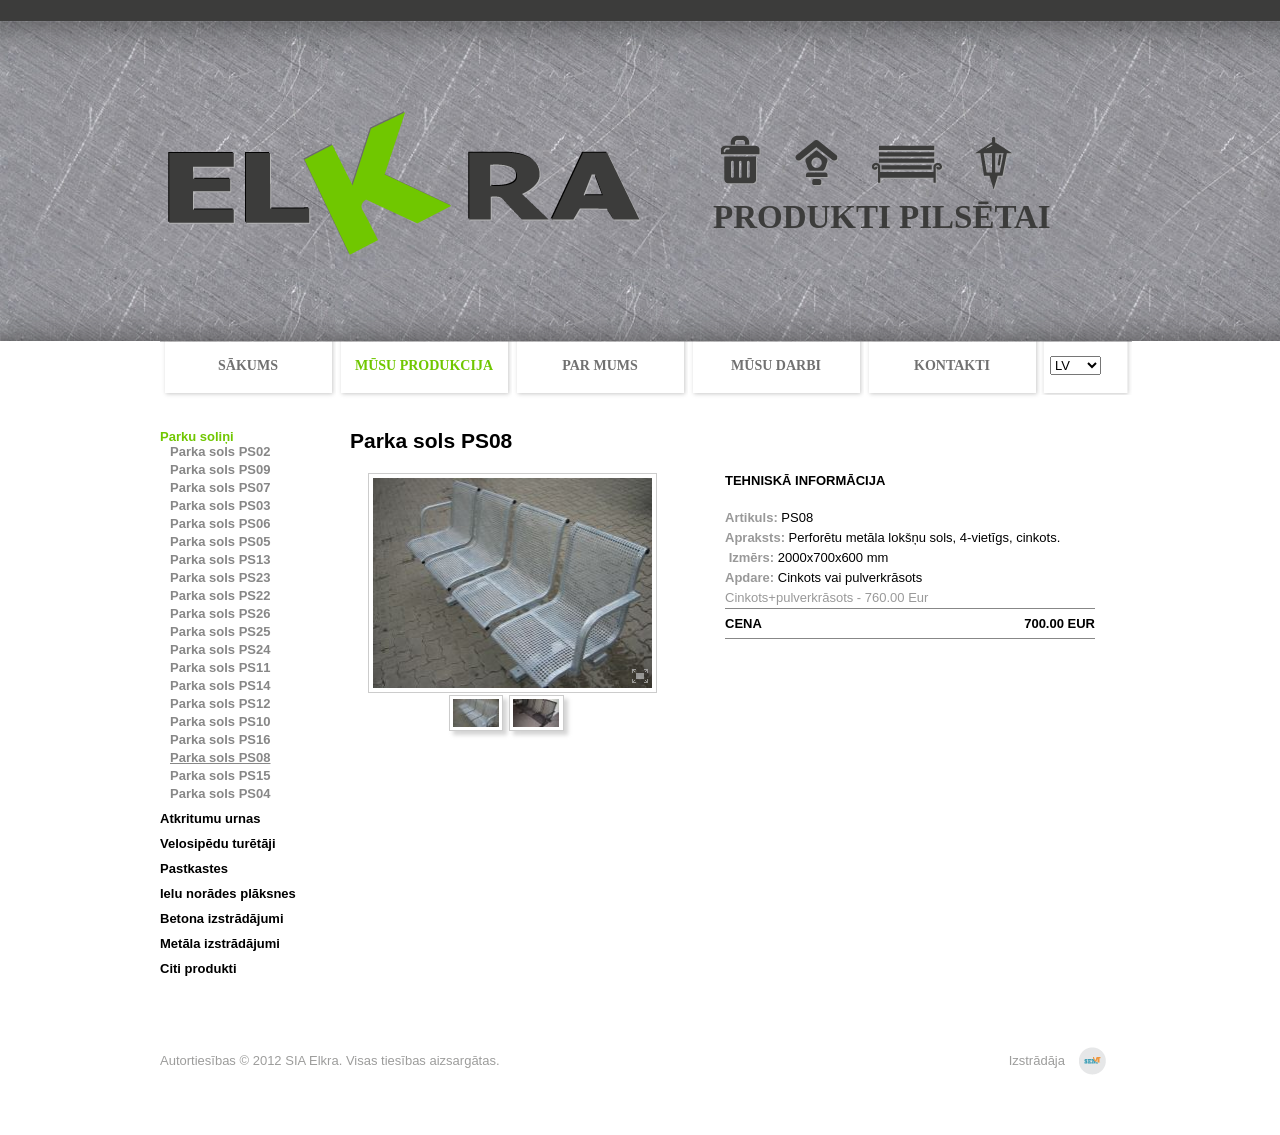  What do you see at coordinates (210, 818) in the screenshot?
I see `Atkritumu urnas` at bounding box center [210, 818].